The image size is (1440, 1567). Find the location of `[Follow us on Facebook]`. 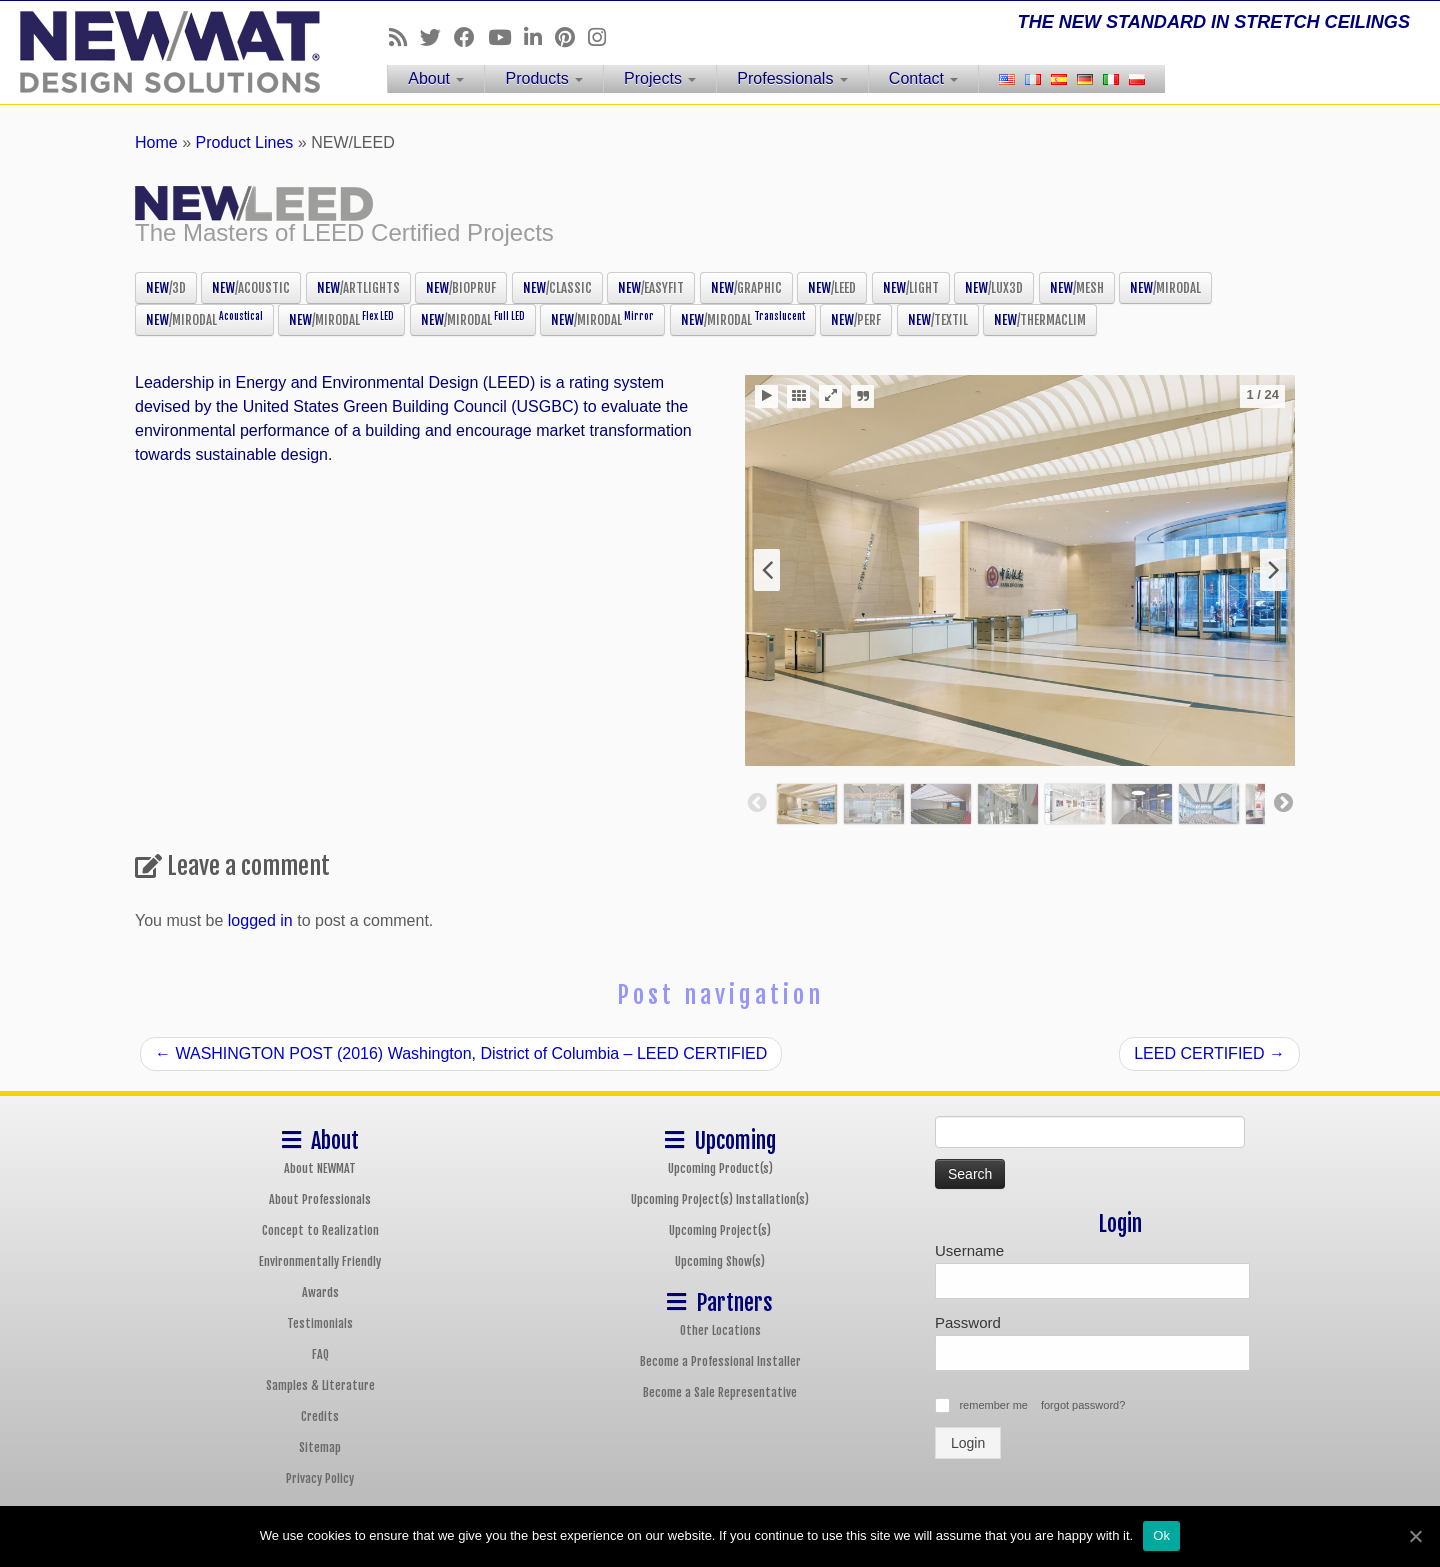

[Follow us on Facebook] is located at coordinates (471, 37).